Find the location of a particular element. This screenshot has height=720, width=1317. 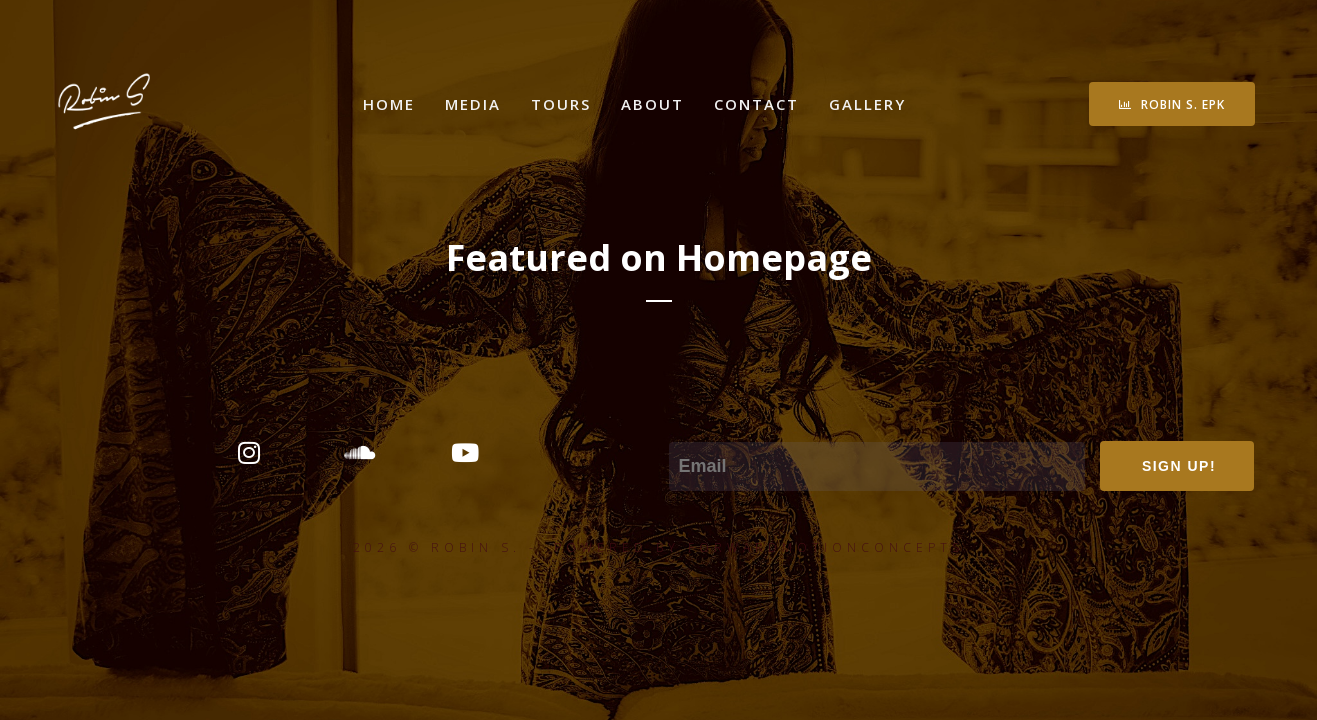

Media is located at coordinates (473, 104).